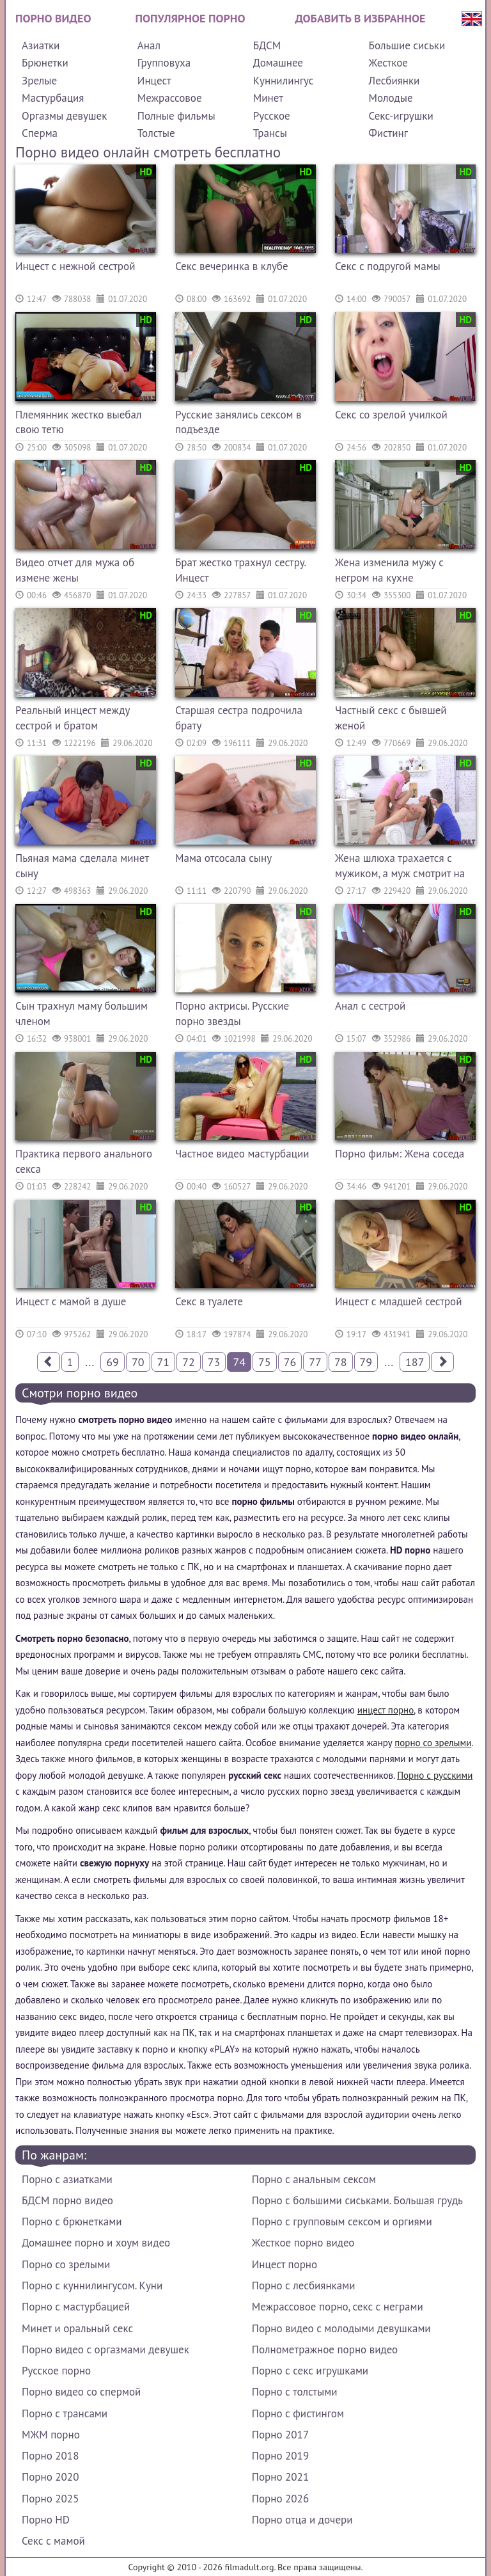  What do you see at coordinates (283, 81) in the screenshot?
I see `Куннилингус` at bounding box center [283, 81].